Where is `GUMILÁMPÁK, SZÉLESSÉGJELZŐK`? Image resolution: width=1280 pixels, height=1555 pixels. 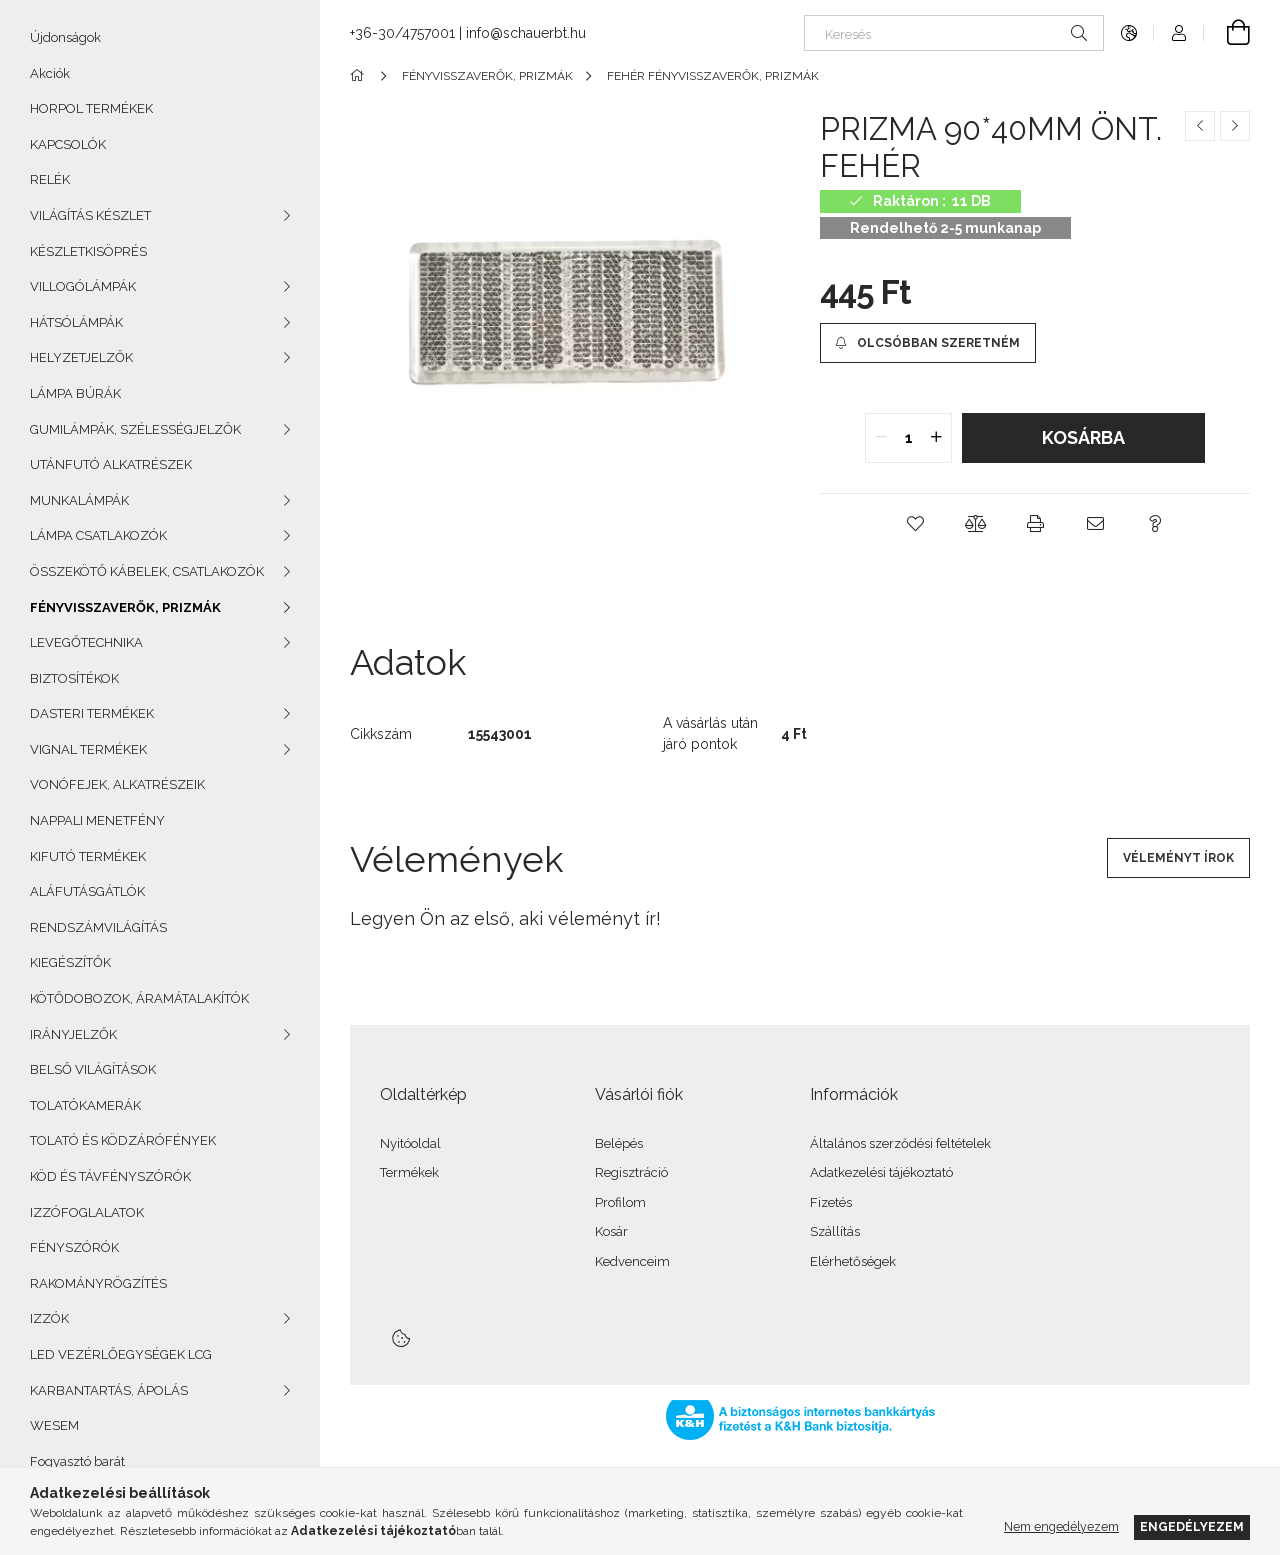
GUMILÁMPÁK, SZÉLESSÉGJELZŐK is located at coordinates (135, 429).